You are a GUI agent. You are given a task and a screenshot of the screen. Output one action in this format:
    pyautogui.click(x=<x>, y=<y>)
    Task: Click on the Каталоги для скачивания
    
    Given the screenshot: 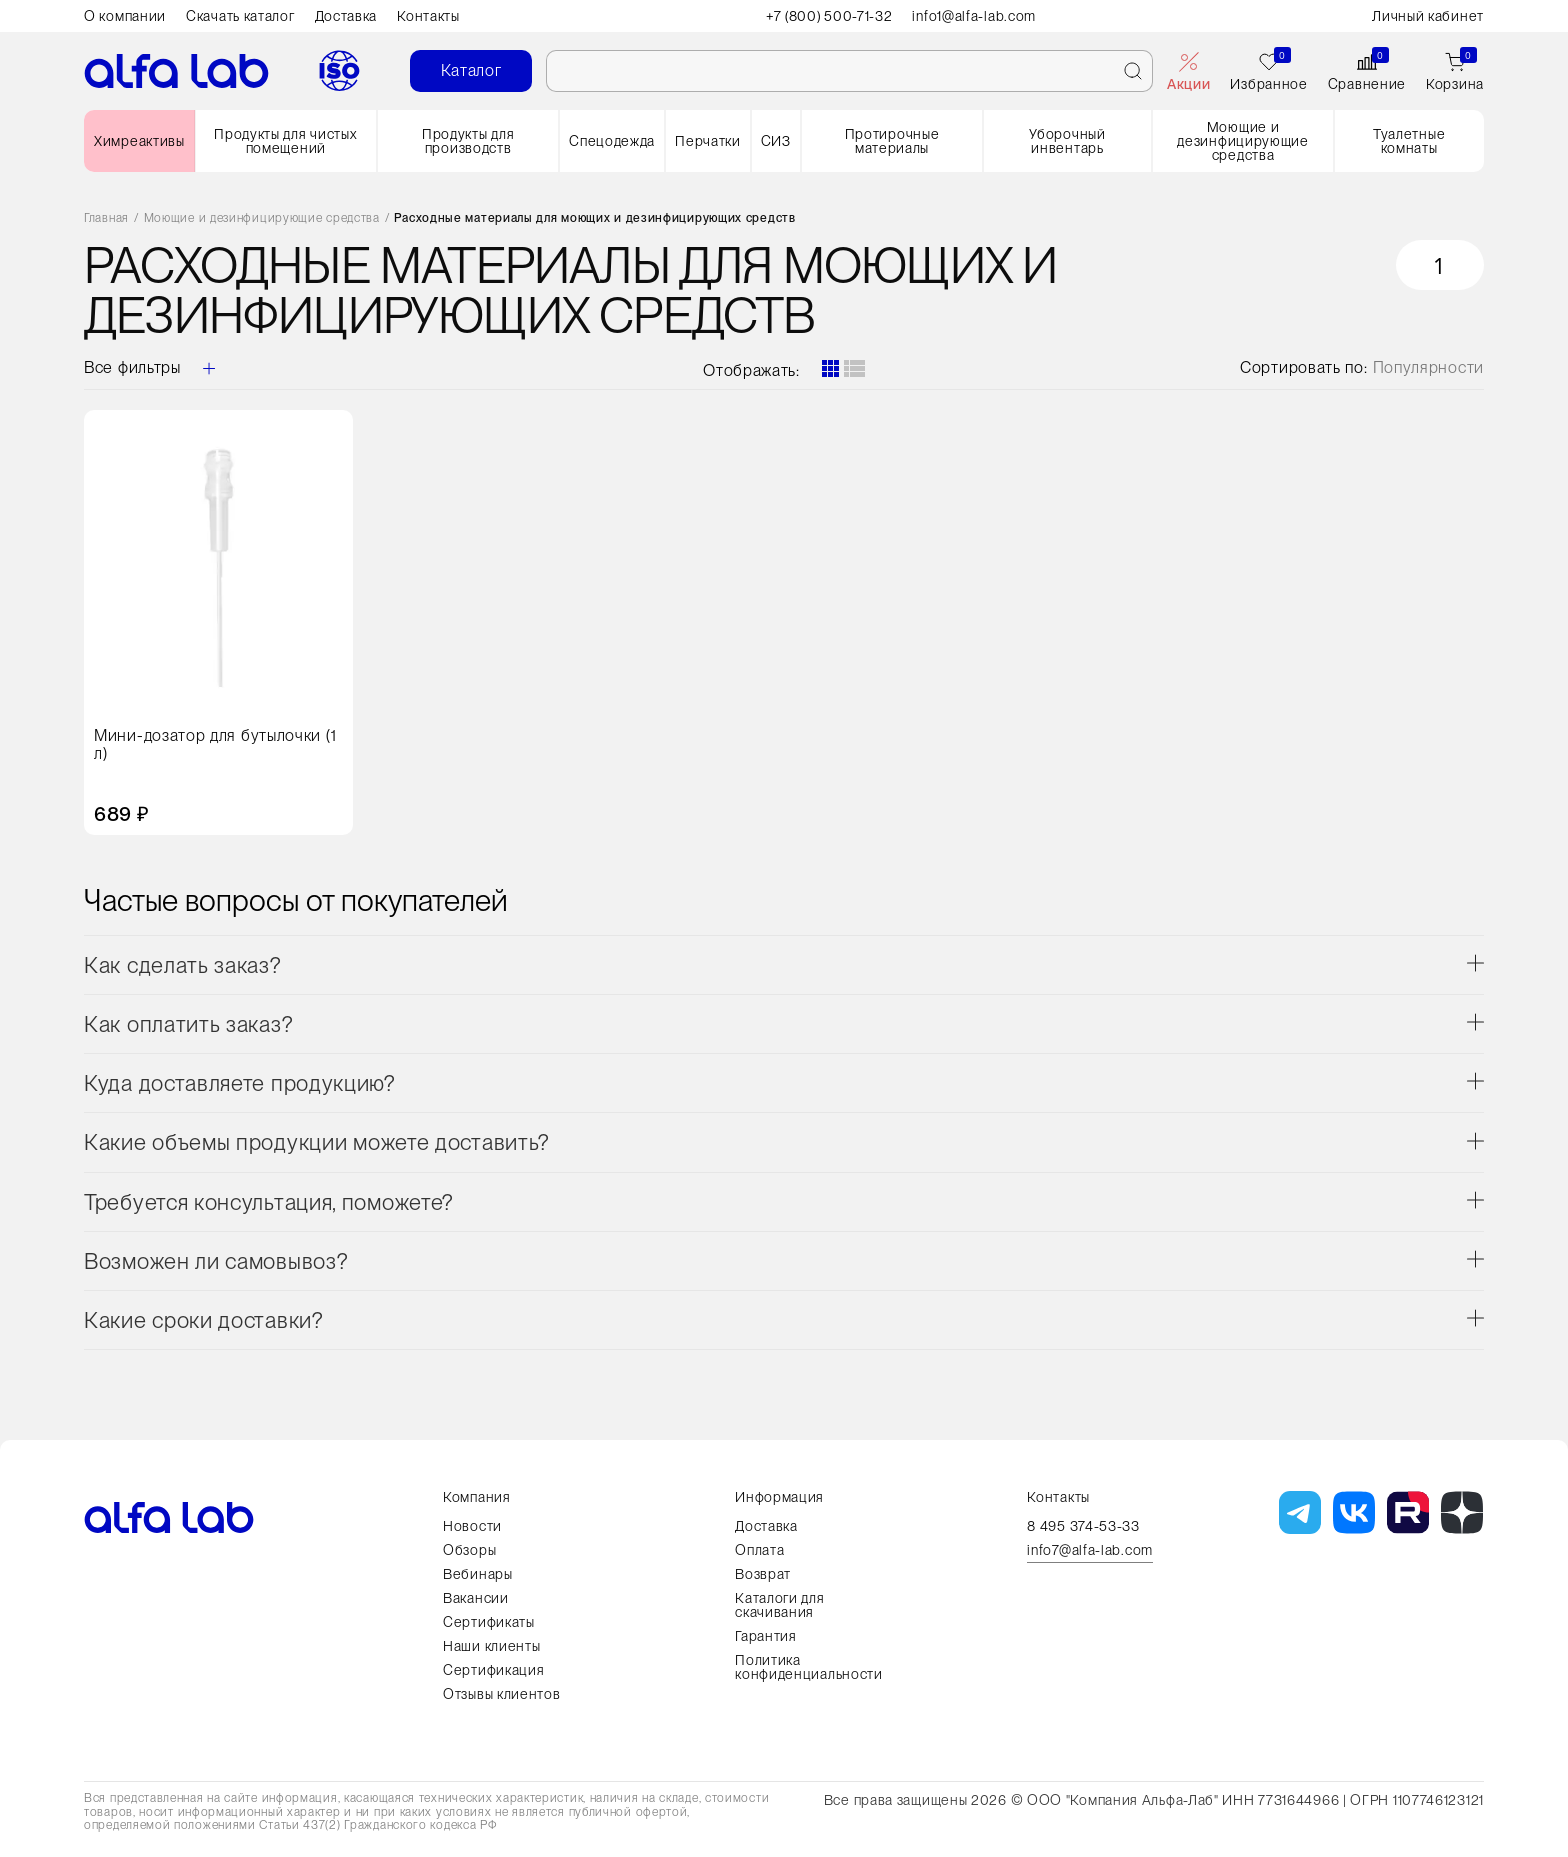 What is the action you would take?
    pyautogui.click(x=779, y=1605)
    